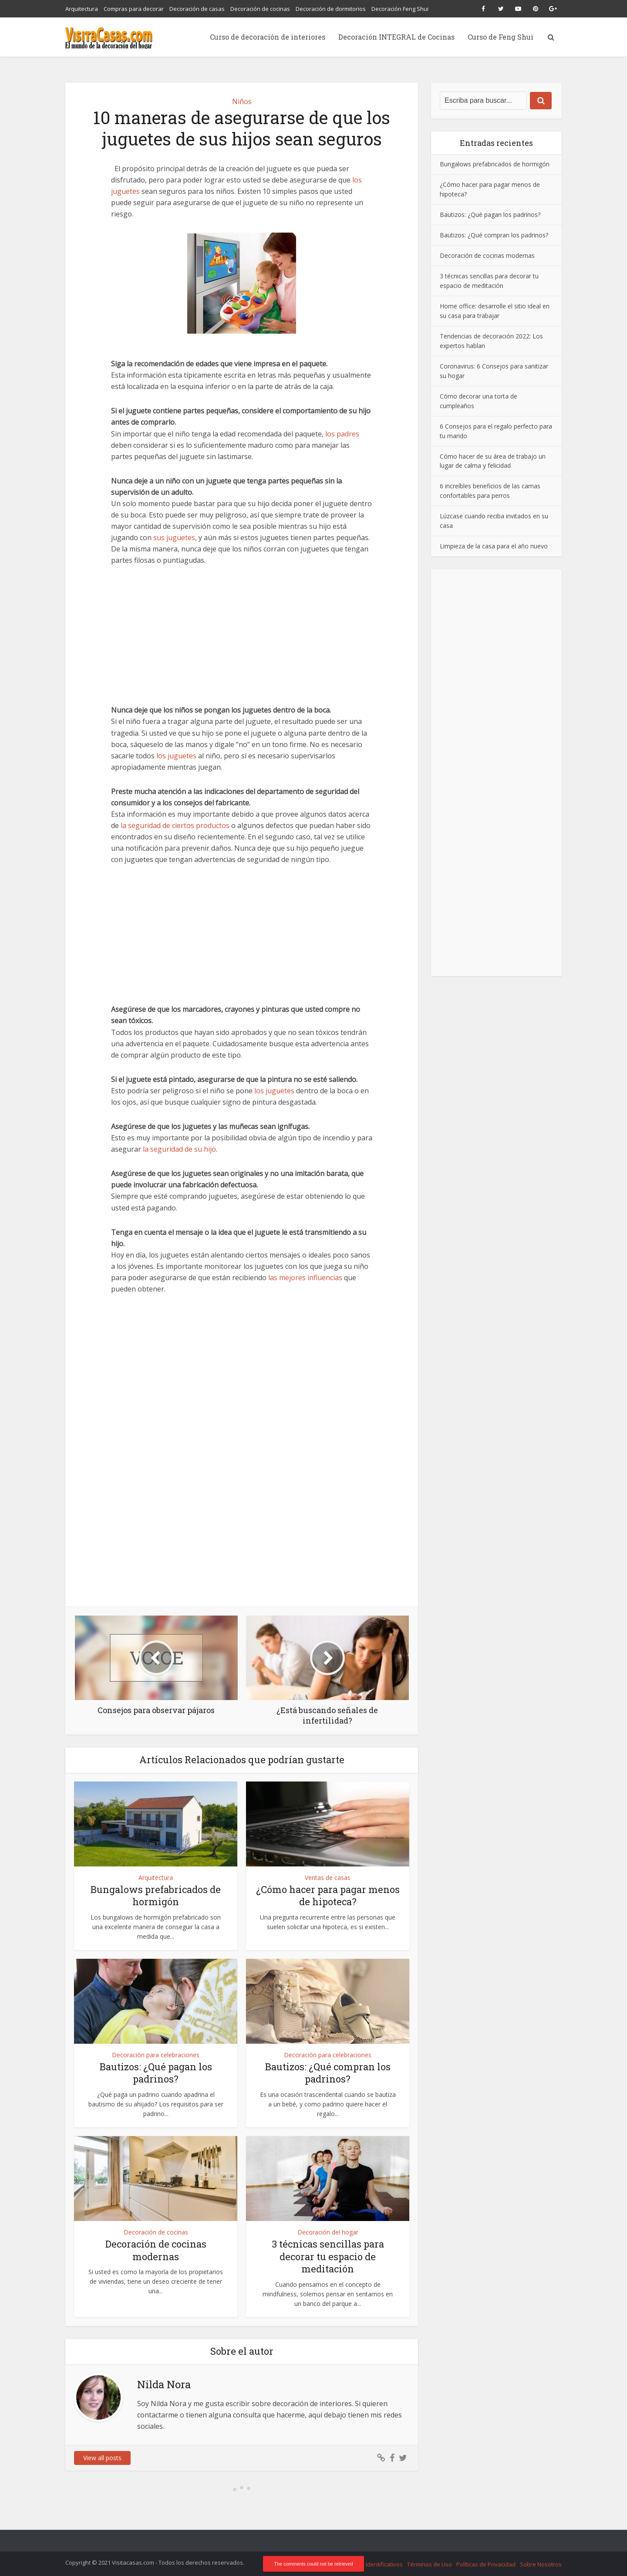  I want to click on View all posts, so click(102, 2458).